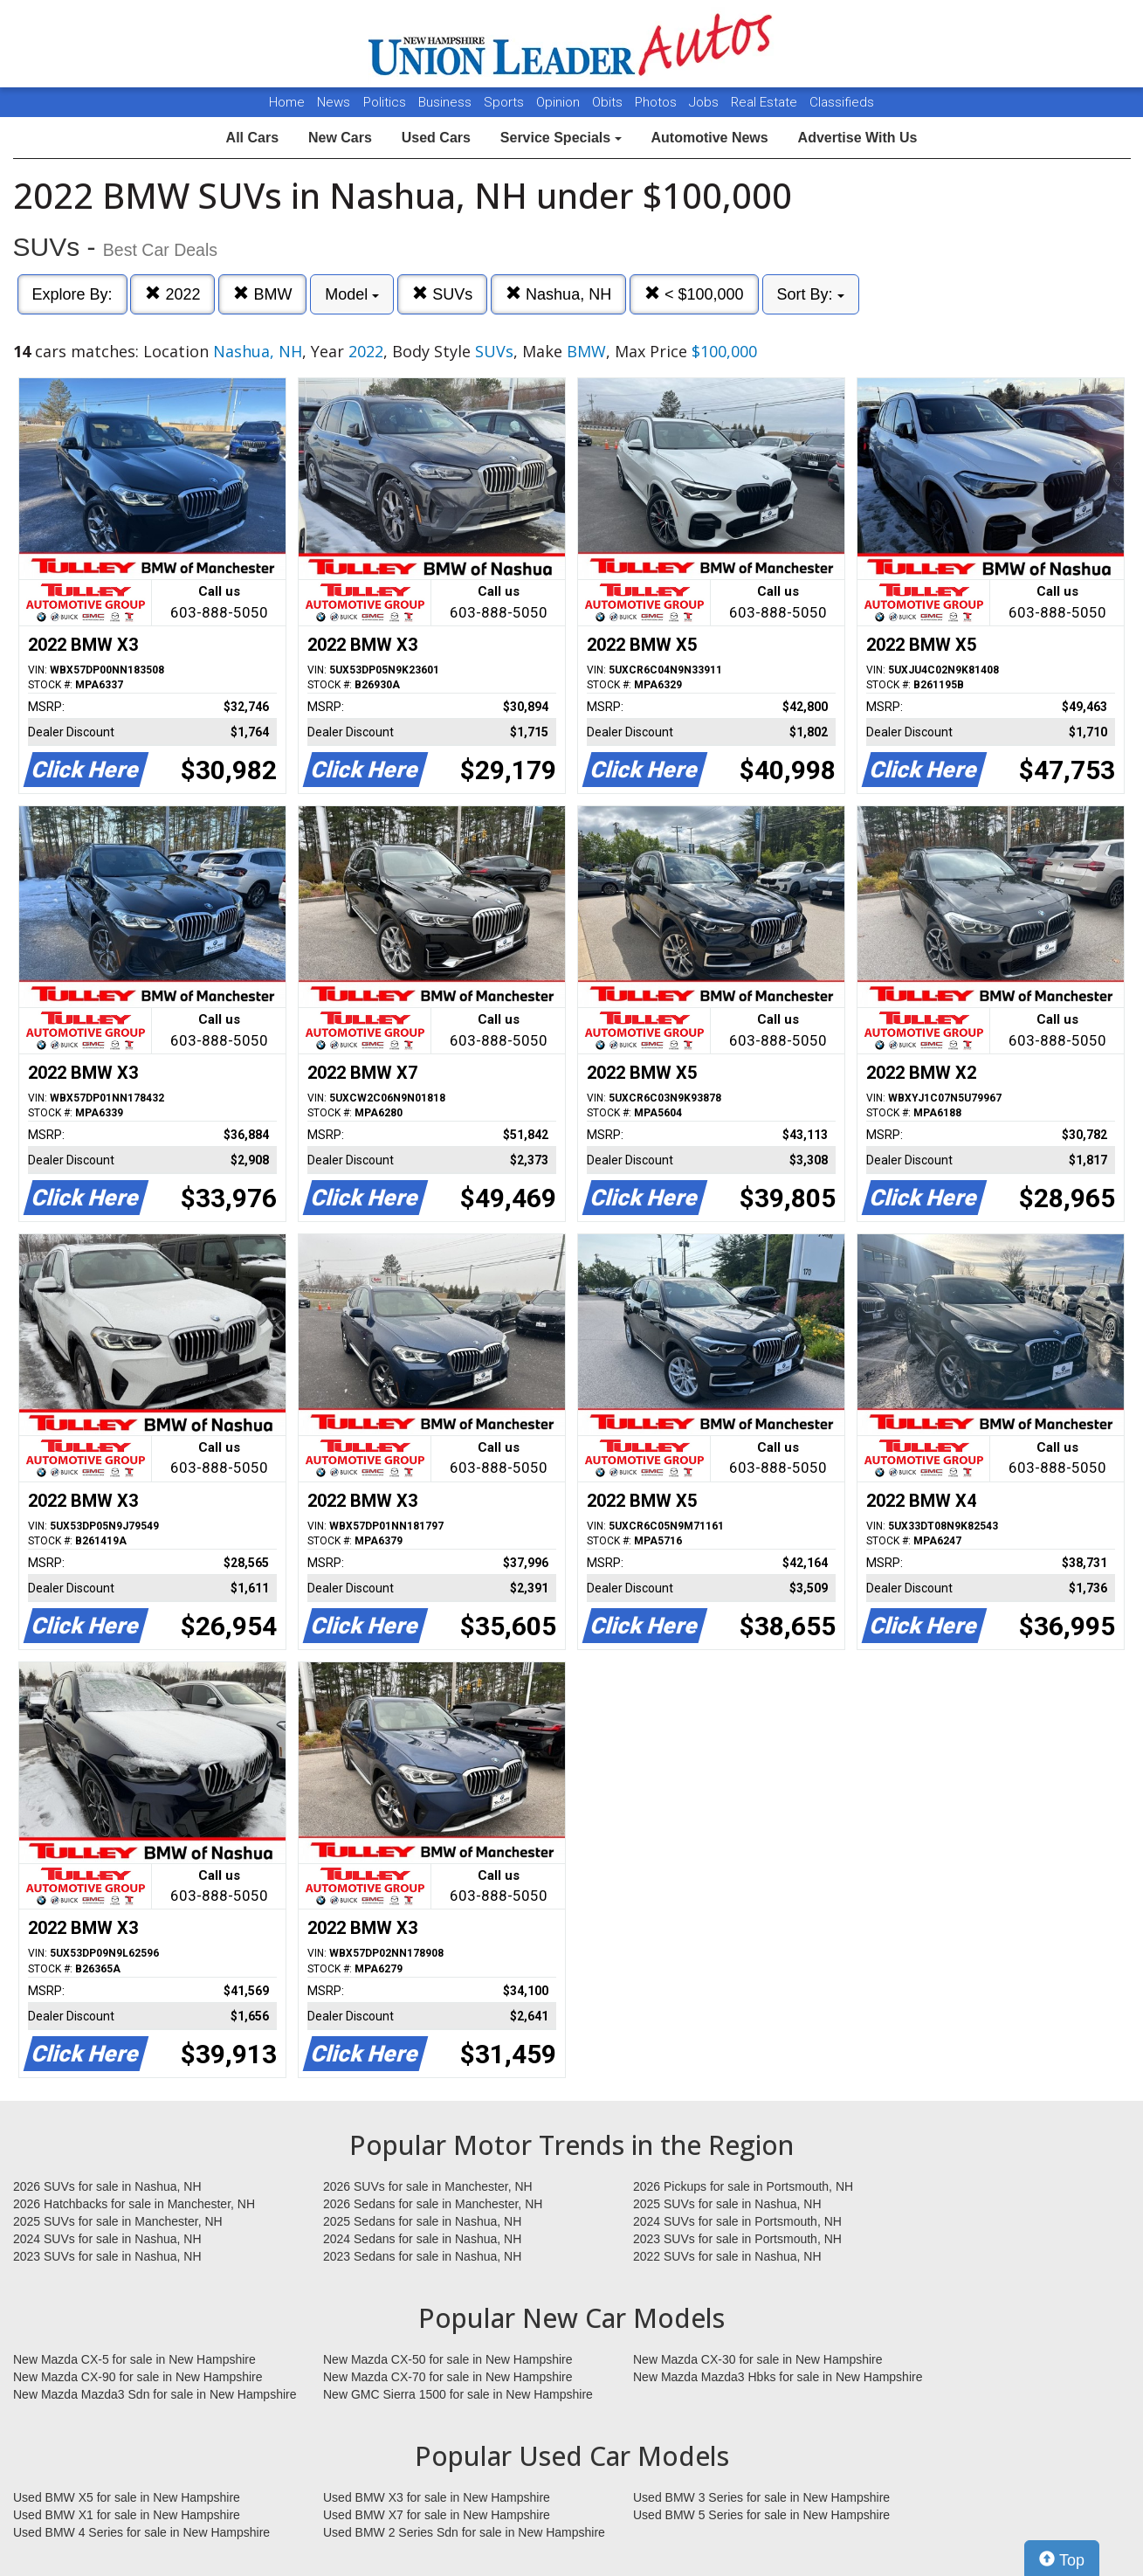  Describe the element at coordinates (107, 2239) in the screenshot. I see `2024 SUVs for sale in Nashua, NH` at that location.